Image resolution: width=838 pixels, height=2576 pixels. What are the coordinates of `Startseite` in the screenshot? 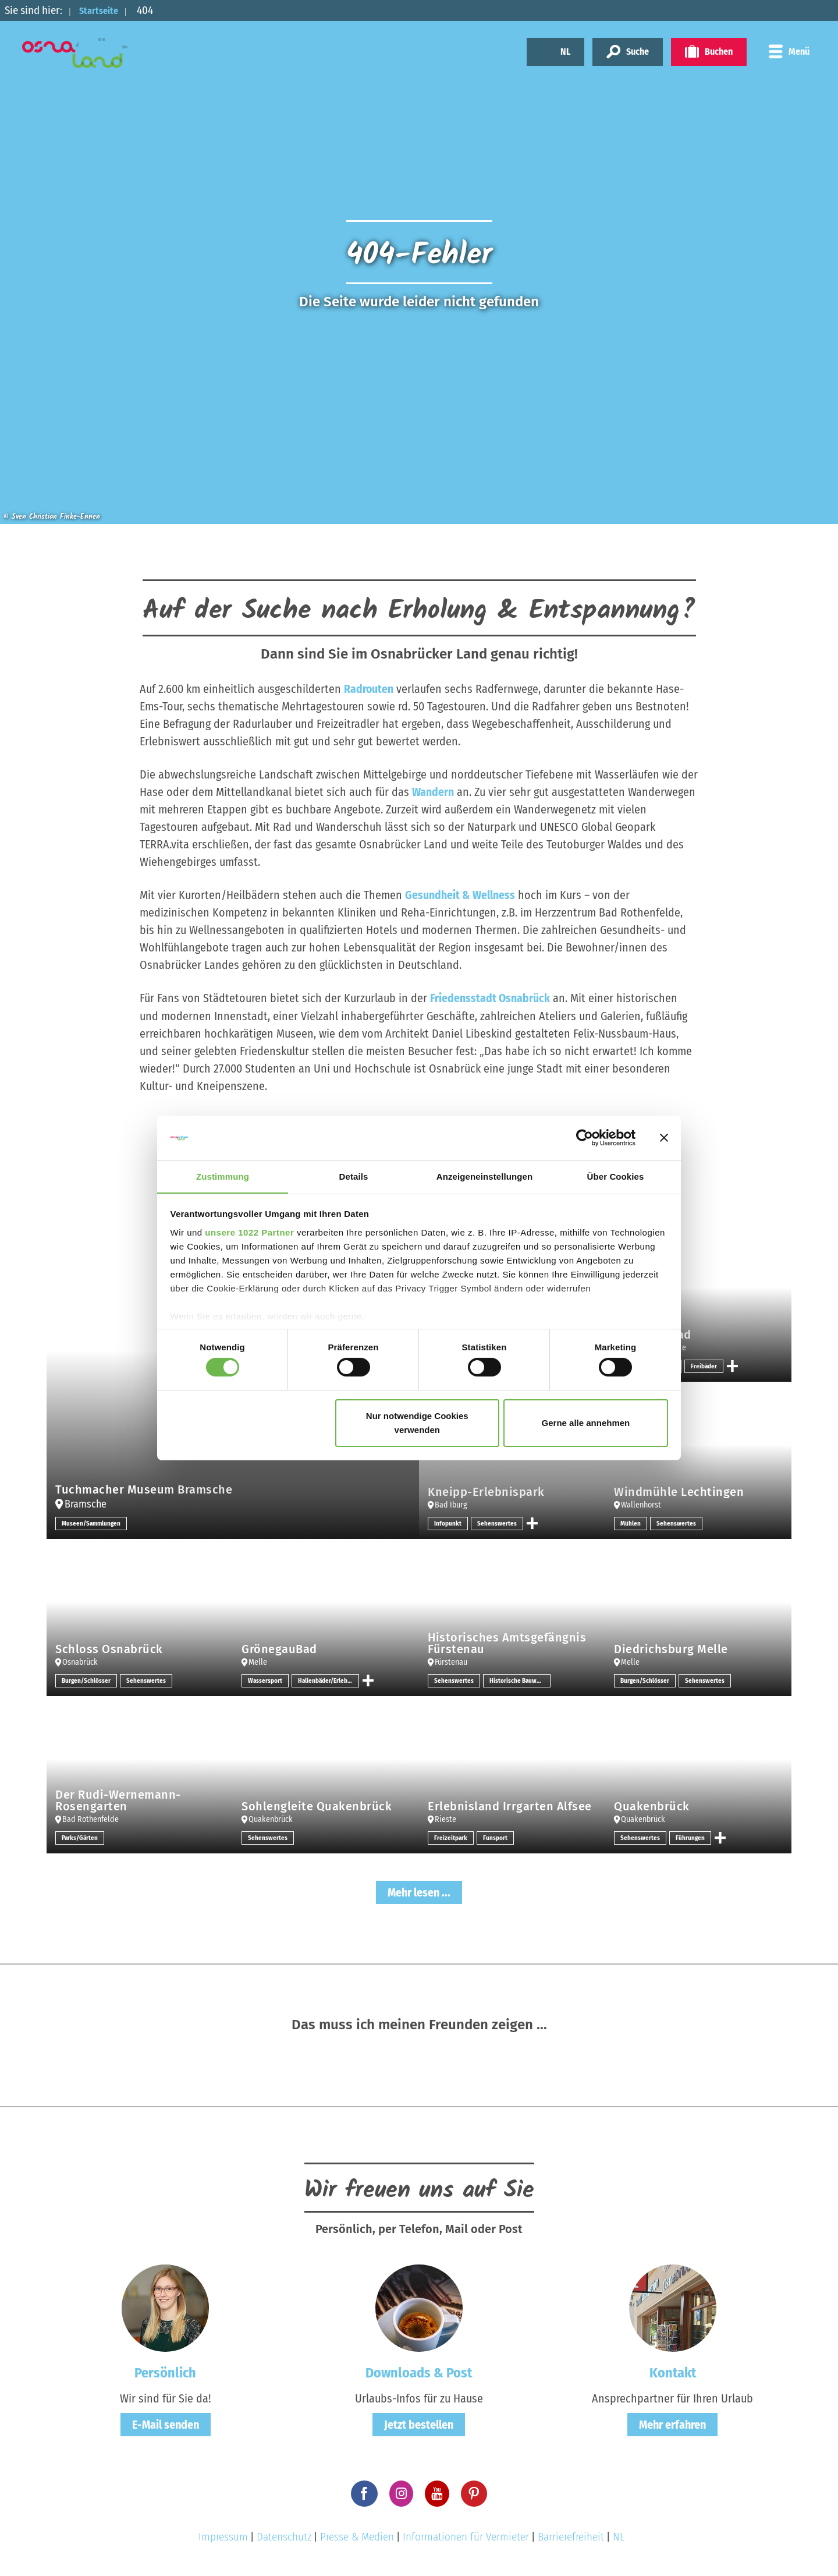 It's located at (103, 10).